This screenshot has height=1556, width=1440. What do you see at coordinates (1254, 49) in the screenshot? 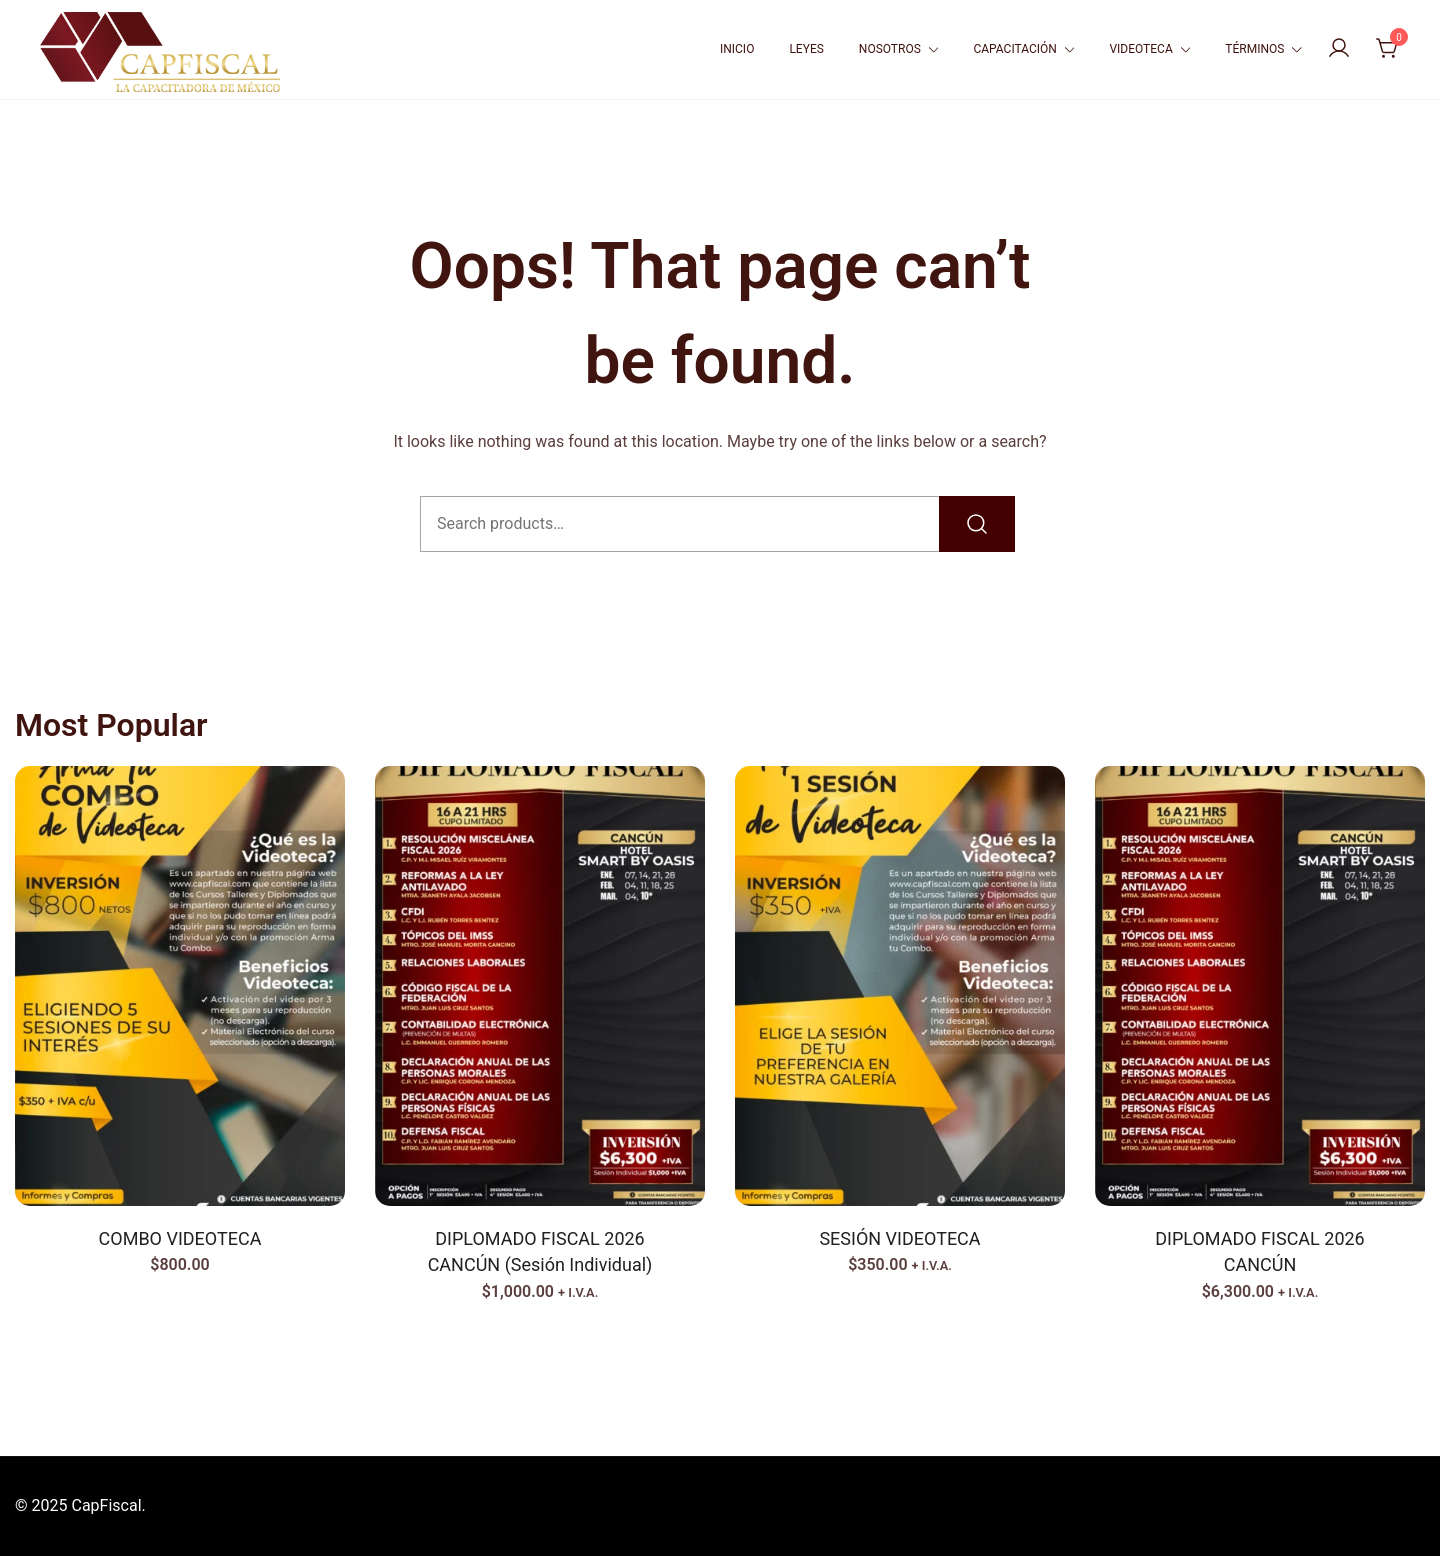
I see `TÉRMINOS` at bounding box center [1254, 49].